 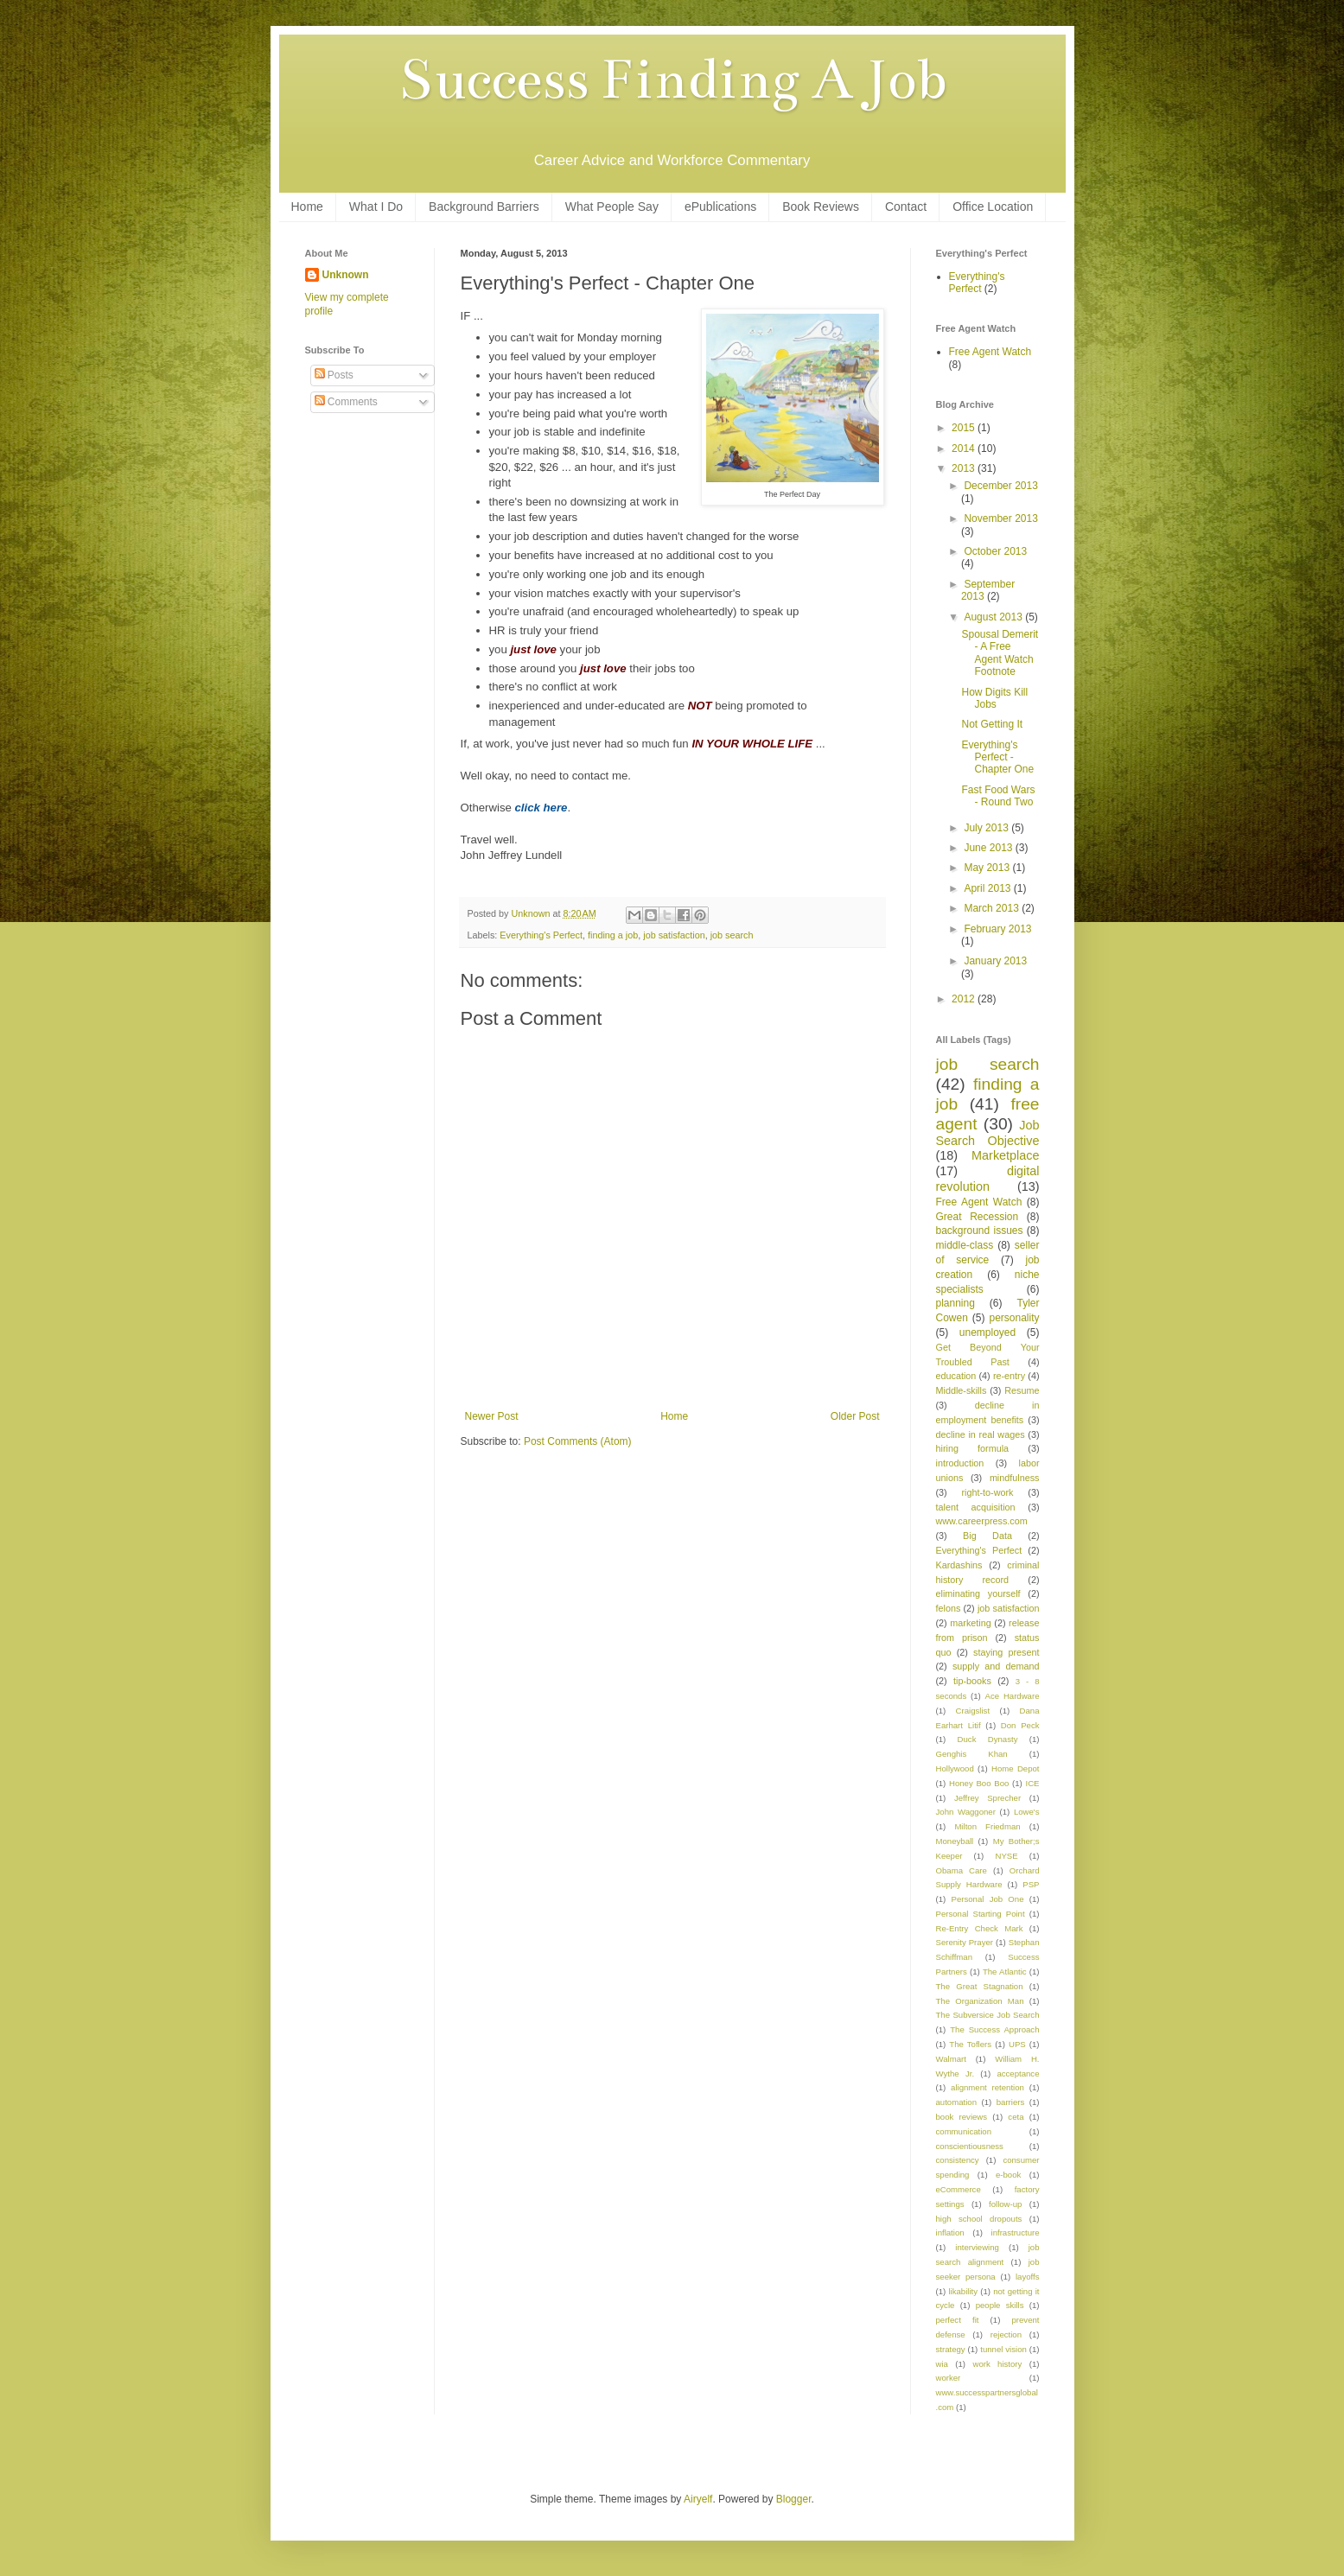 I want to click on people skills, so click(x=1000, y=2305).